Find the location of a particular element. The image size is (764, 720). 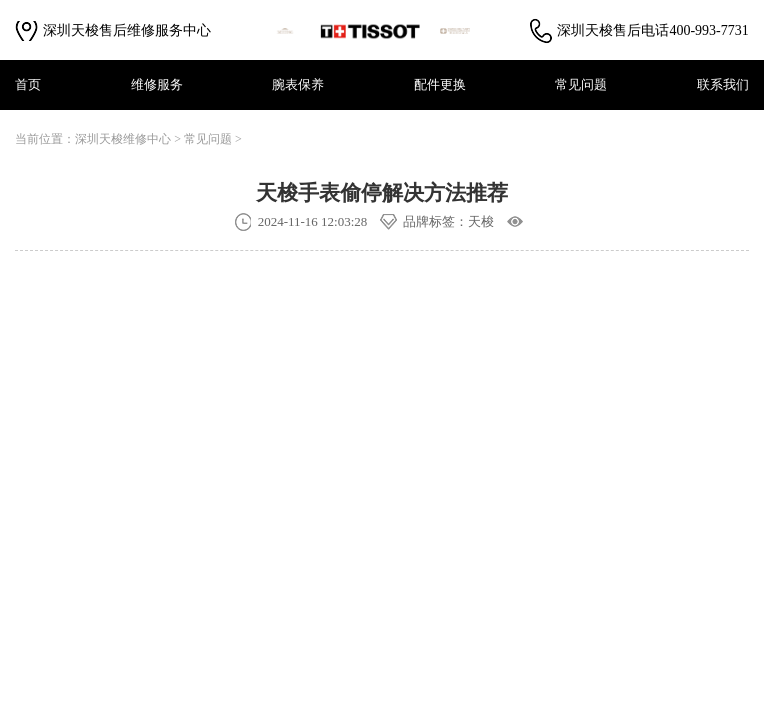

联系我们 is located at coordinates (723, 84).